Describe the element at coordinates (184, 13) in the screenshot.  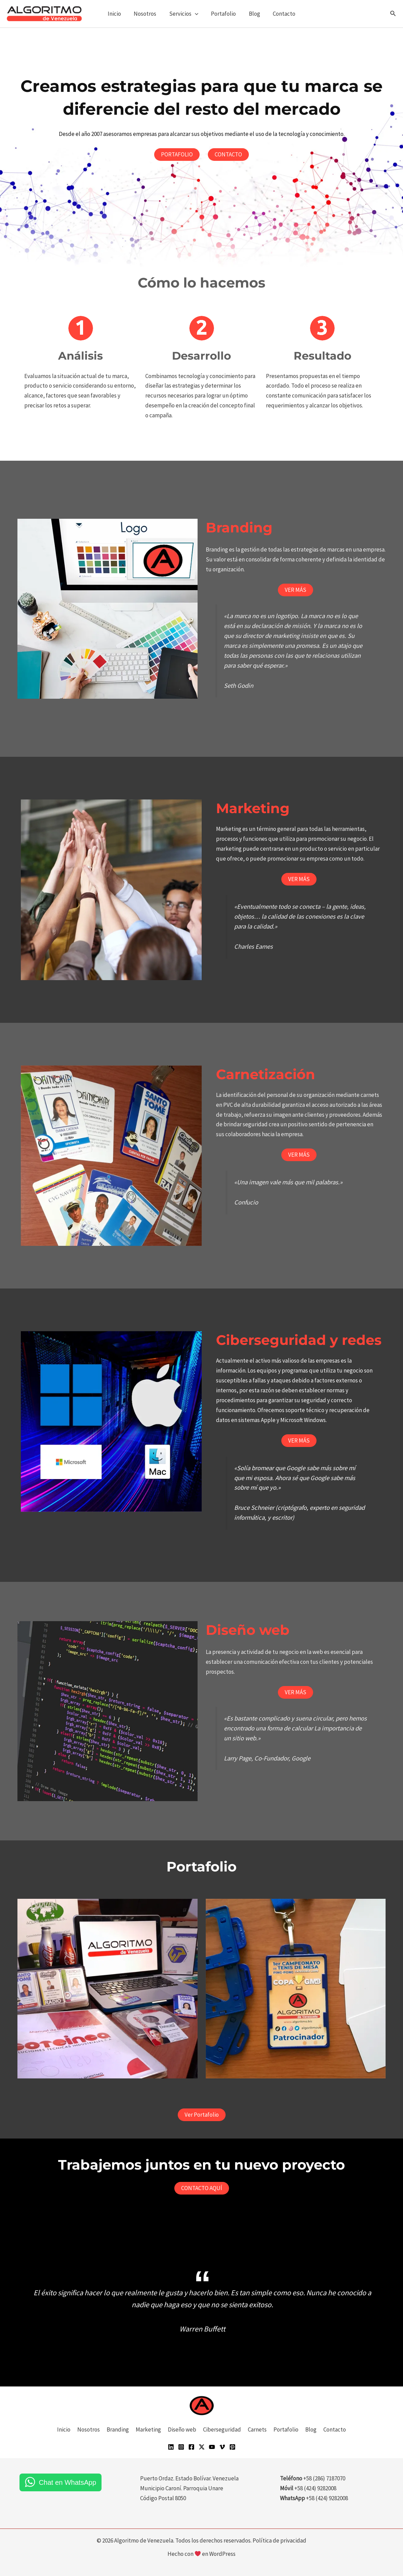
I see `Servicios` at that location.